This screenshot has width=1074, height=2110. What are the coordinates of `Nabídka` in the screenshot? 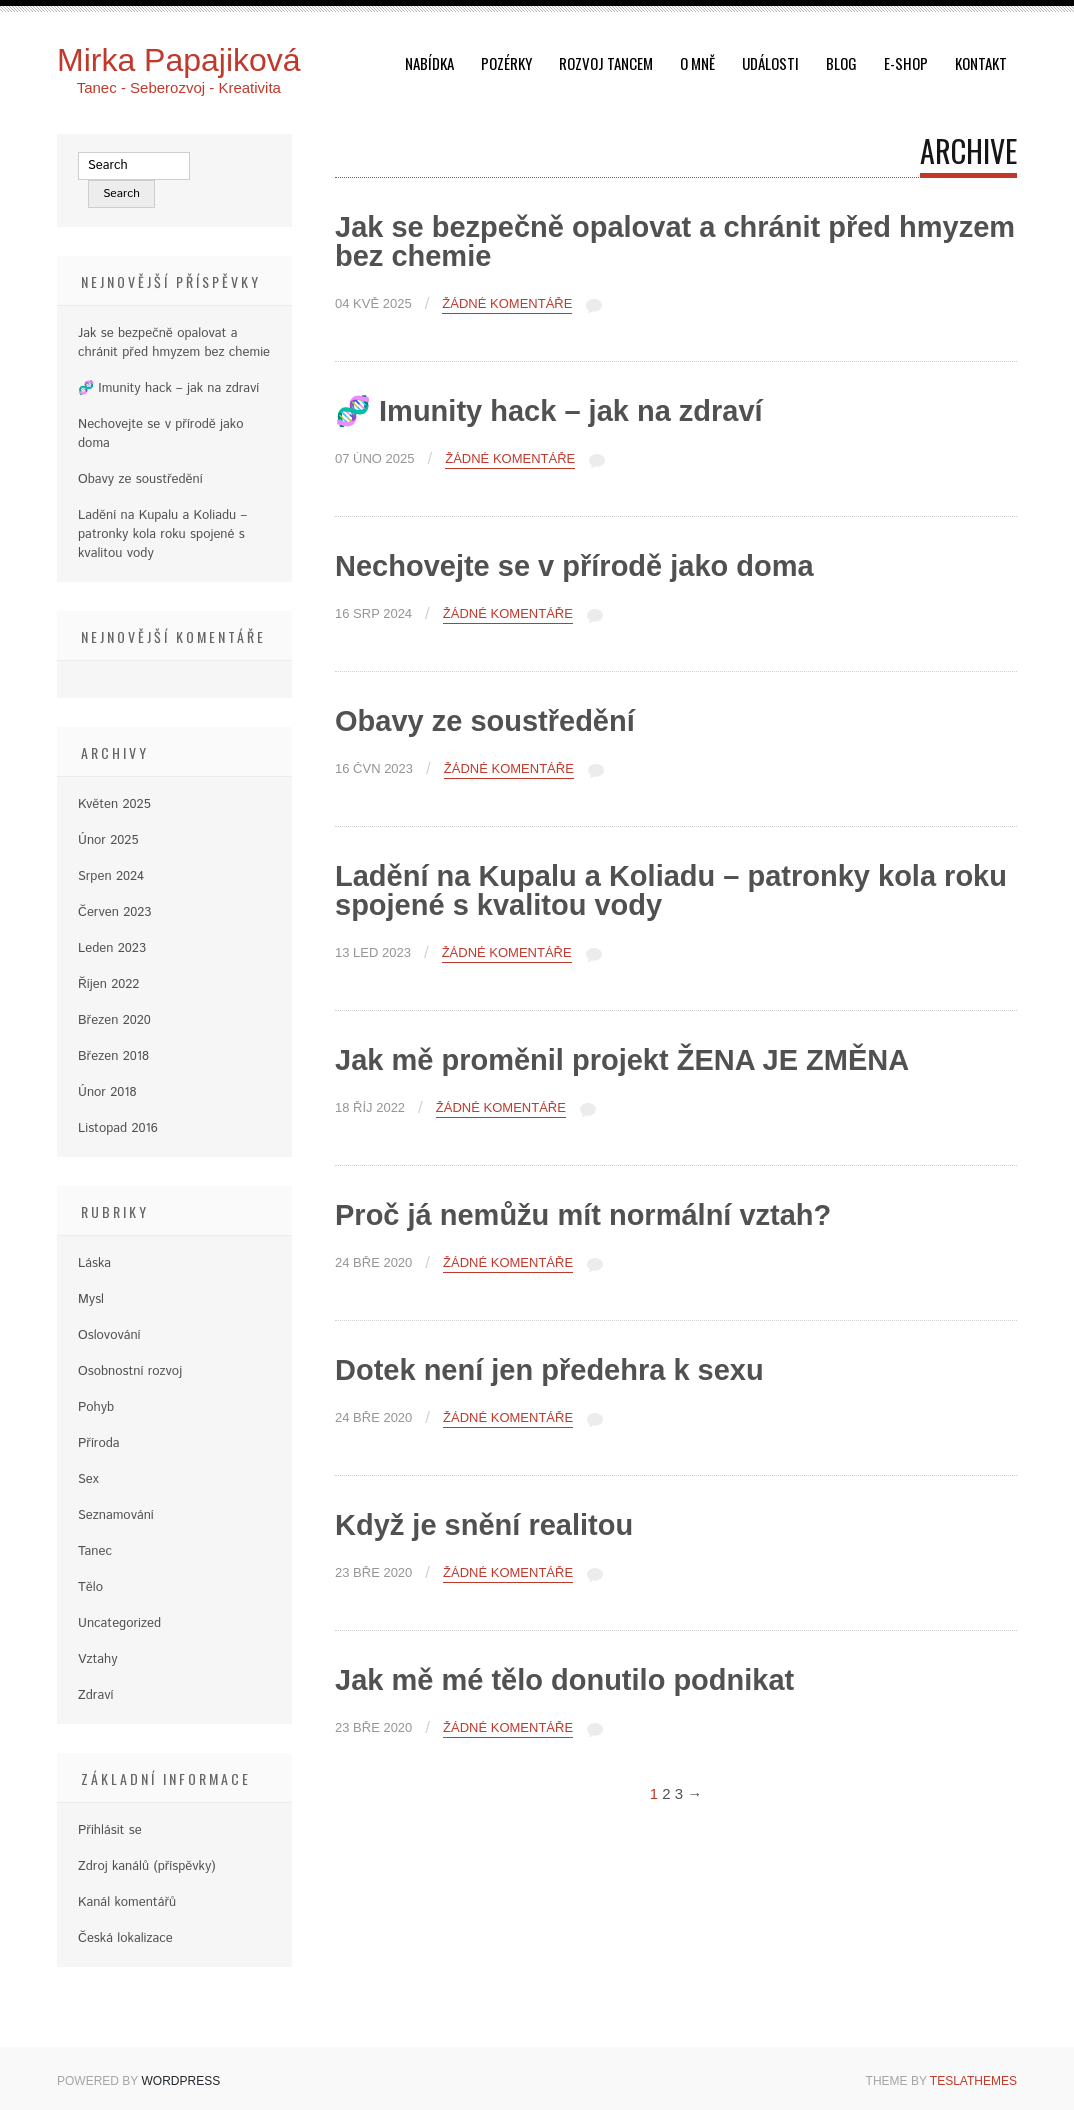 It's located at (429, 63).